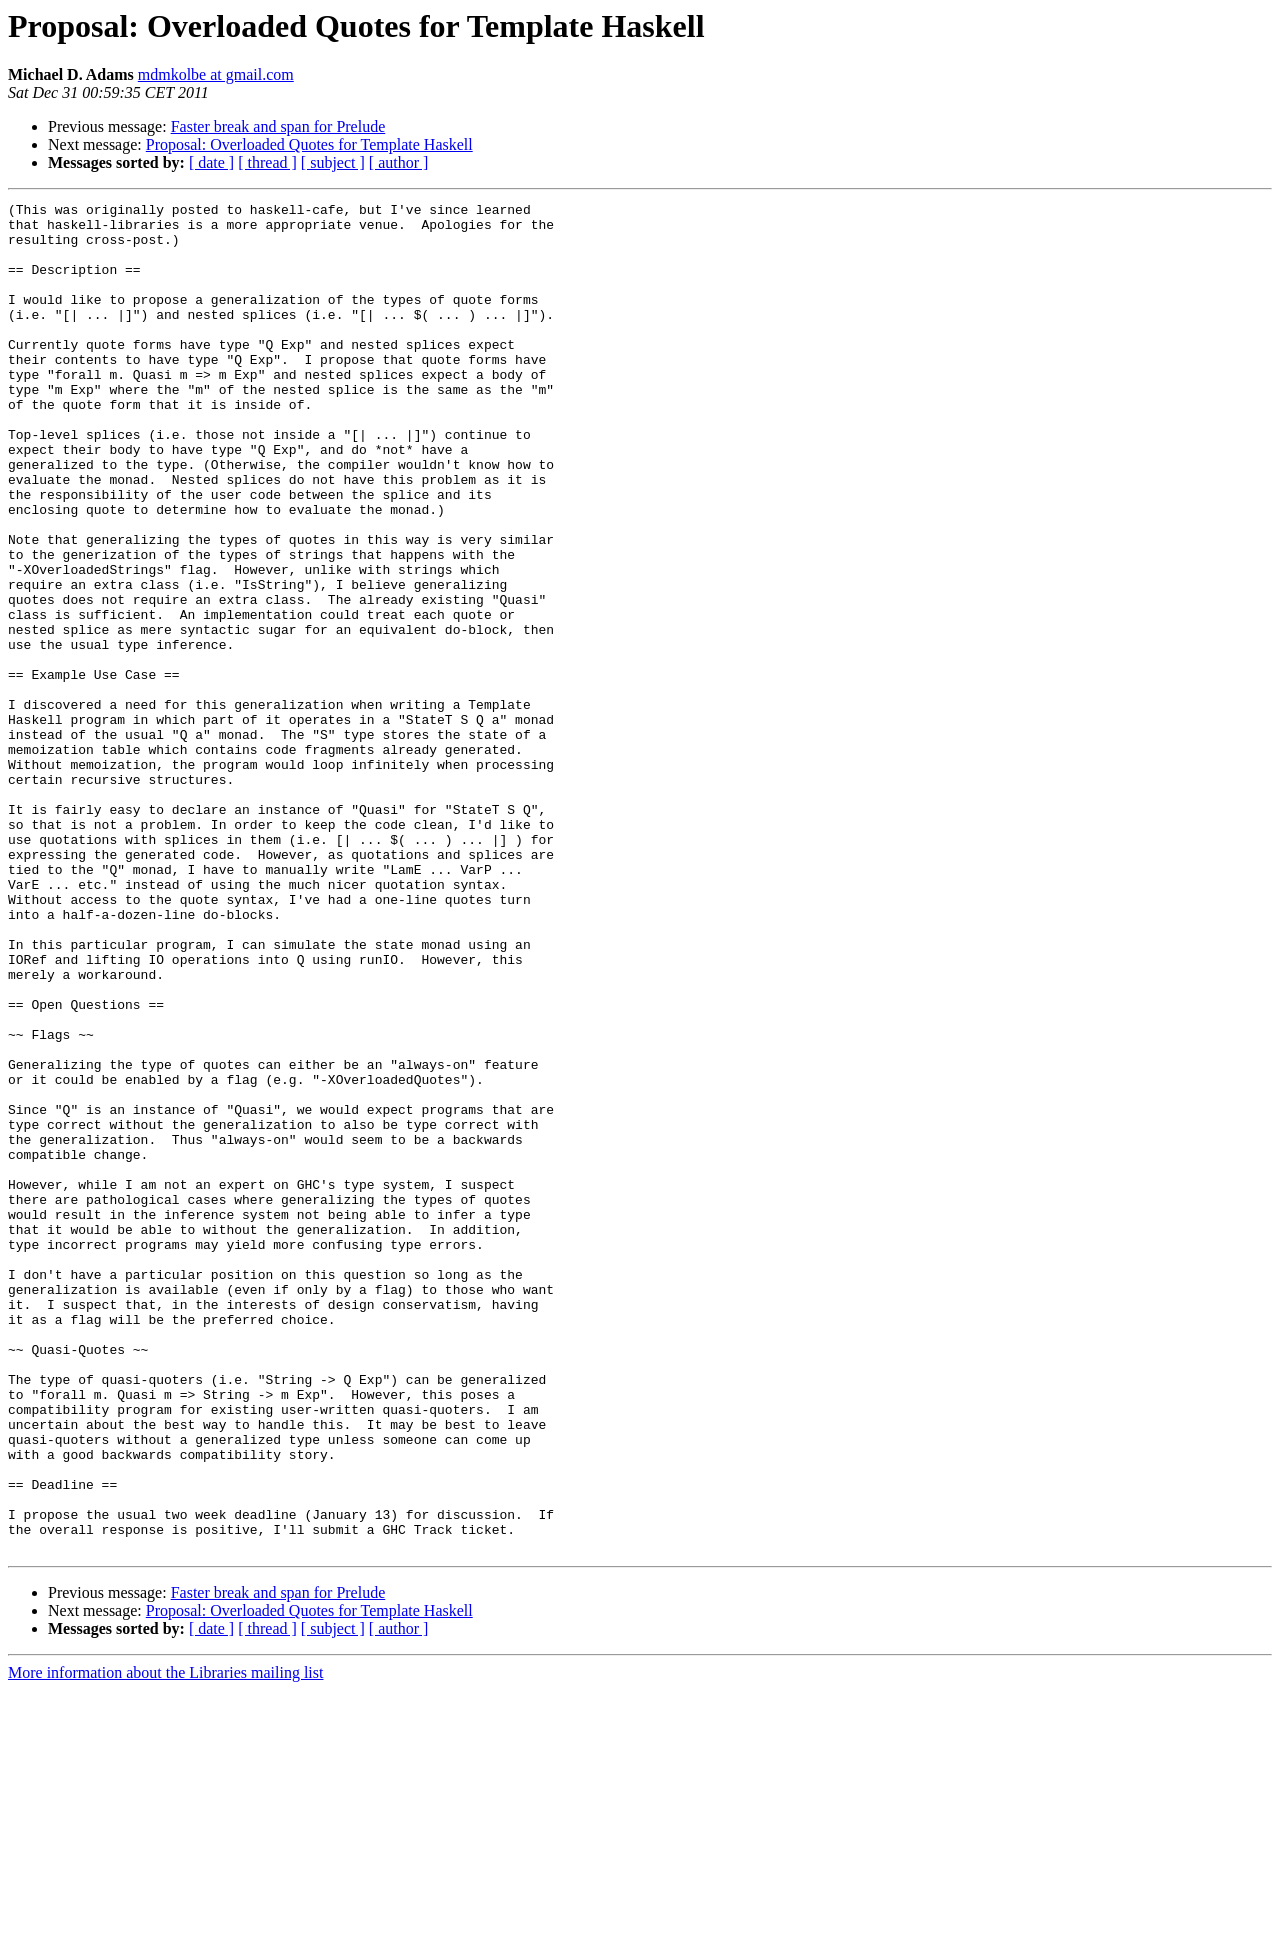  I want to click on [ thread ], so click(267, 162).